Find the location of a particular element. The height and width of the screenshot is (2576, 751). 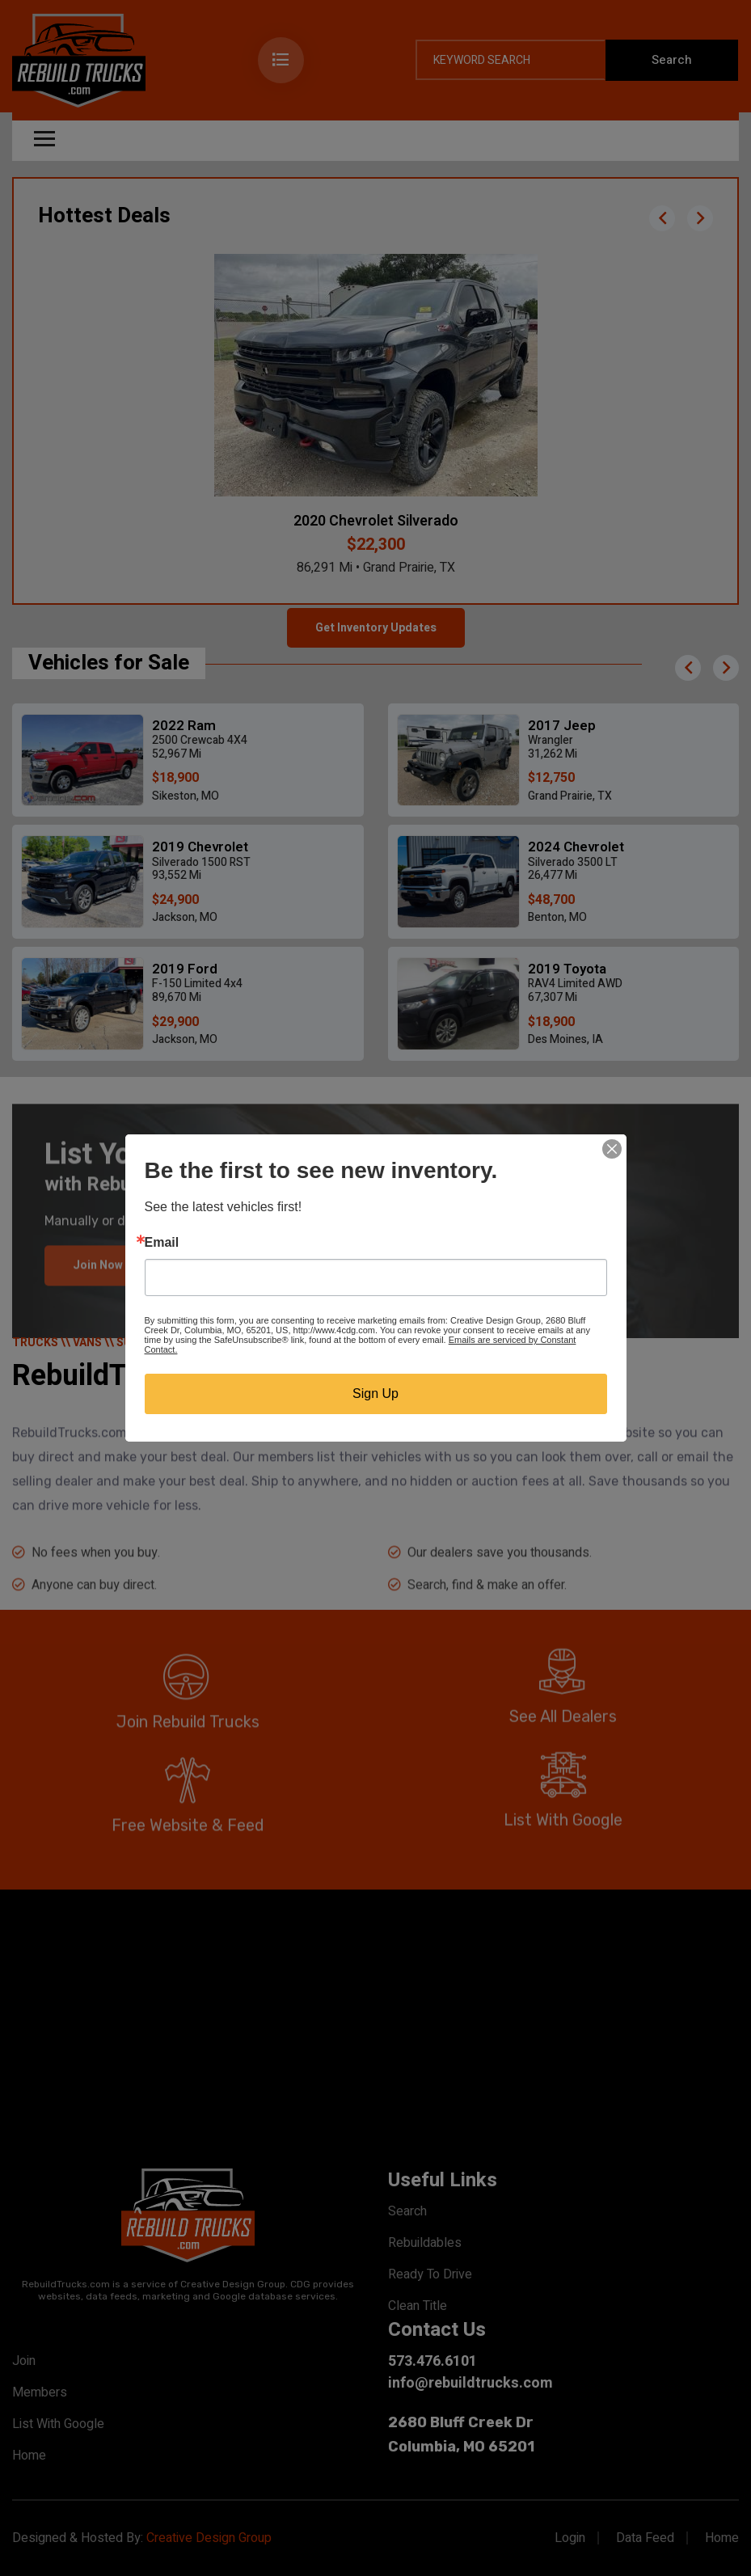

2019 Toyota is located at coordinates (567, 969).